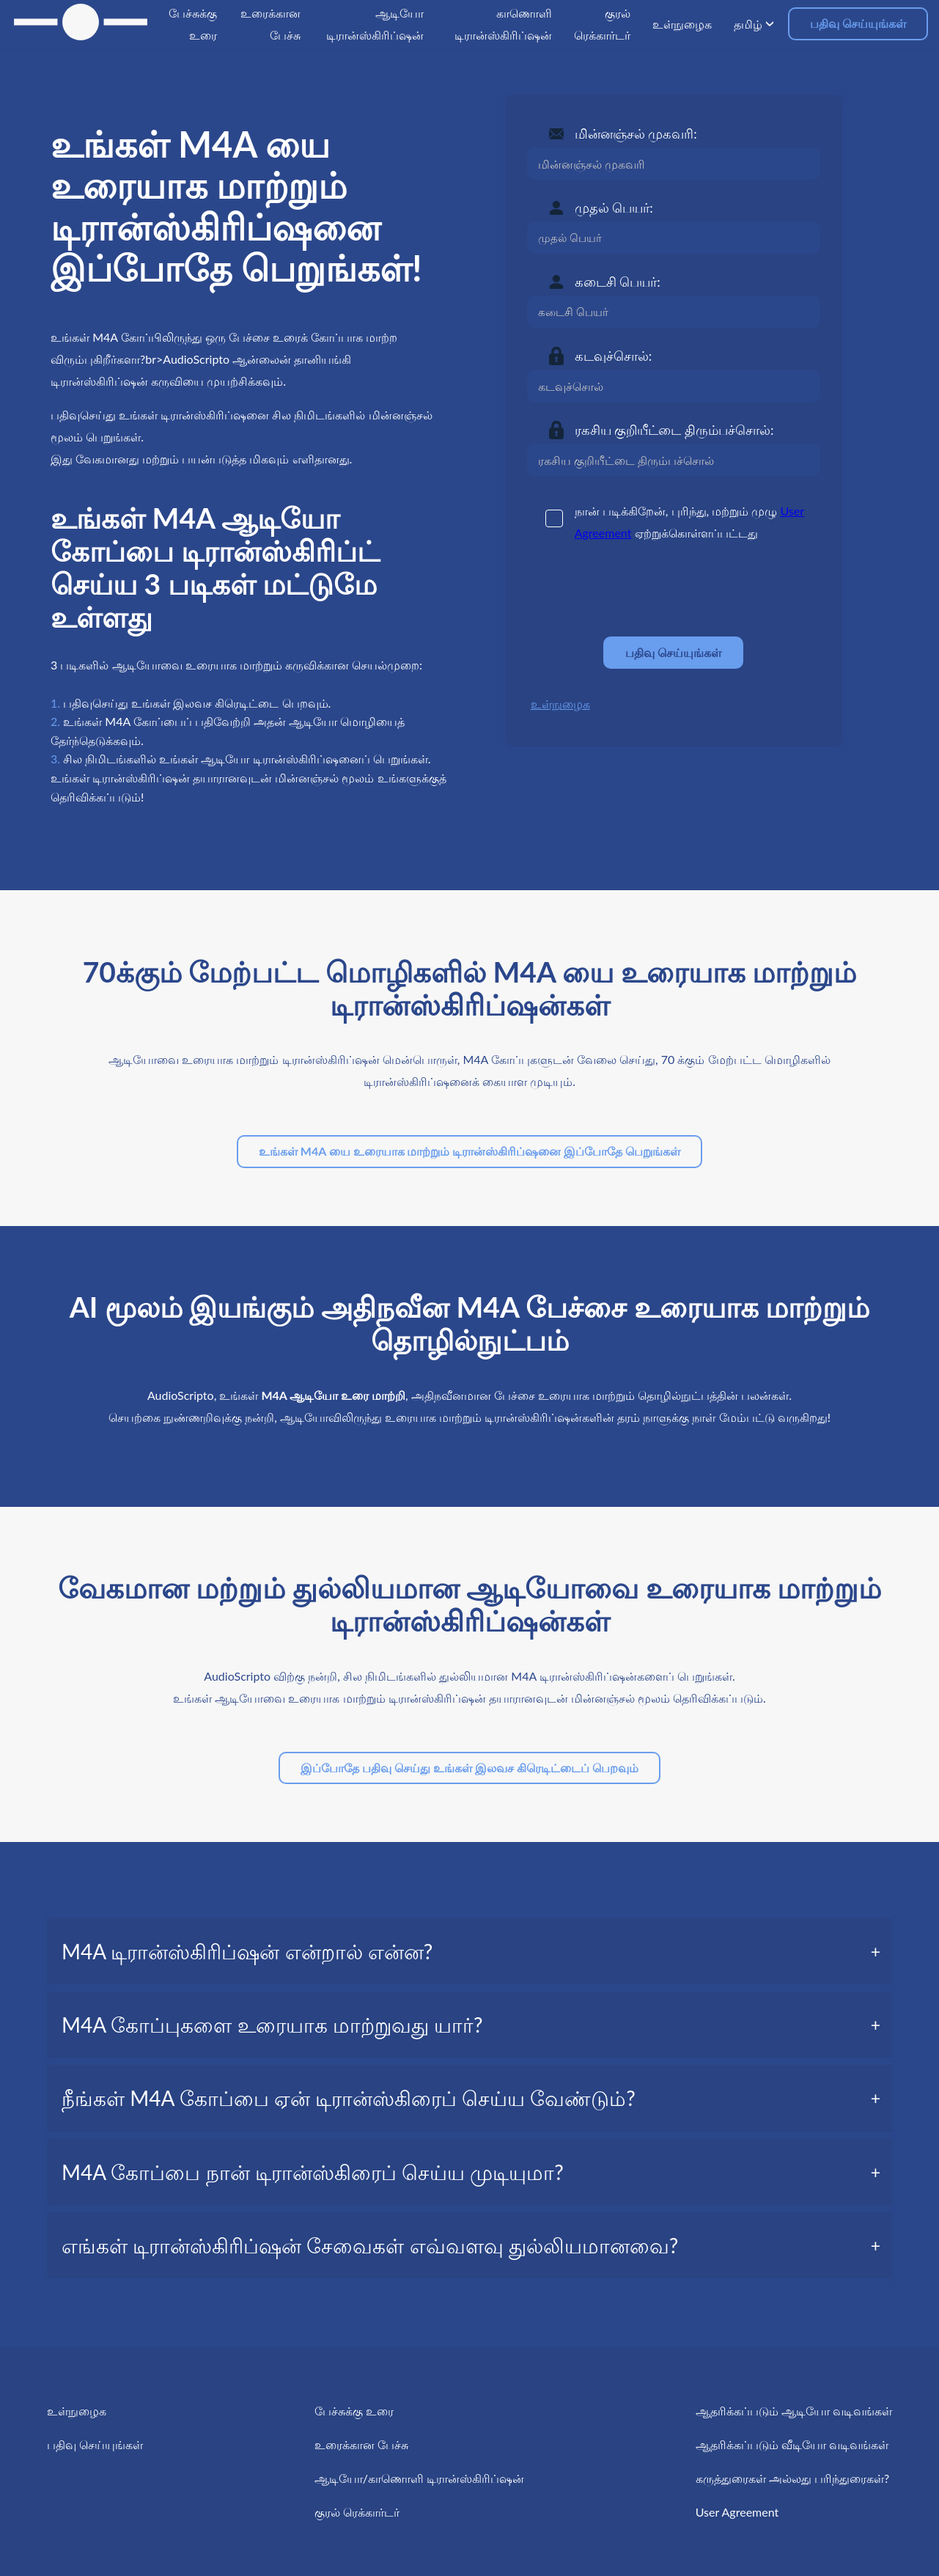 This screenshot has height=2576, width=939. What do you see at coordinates (638, 589) in the screenshot?
I see `[presentation]` at bounding box center [638, 589].